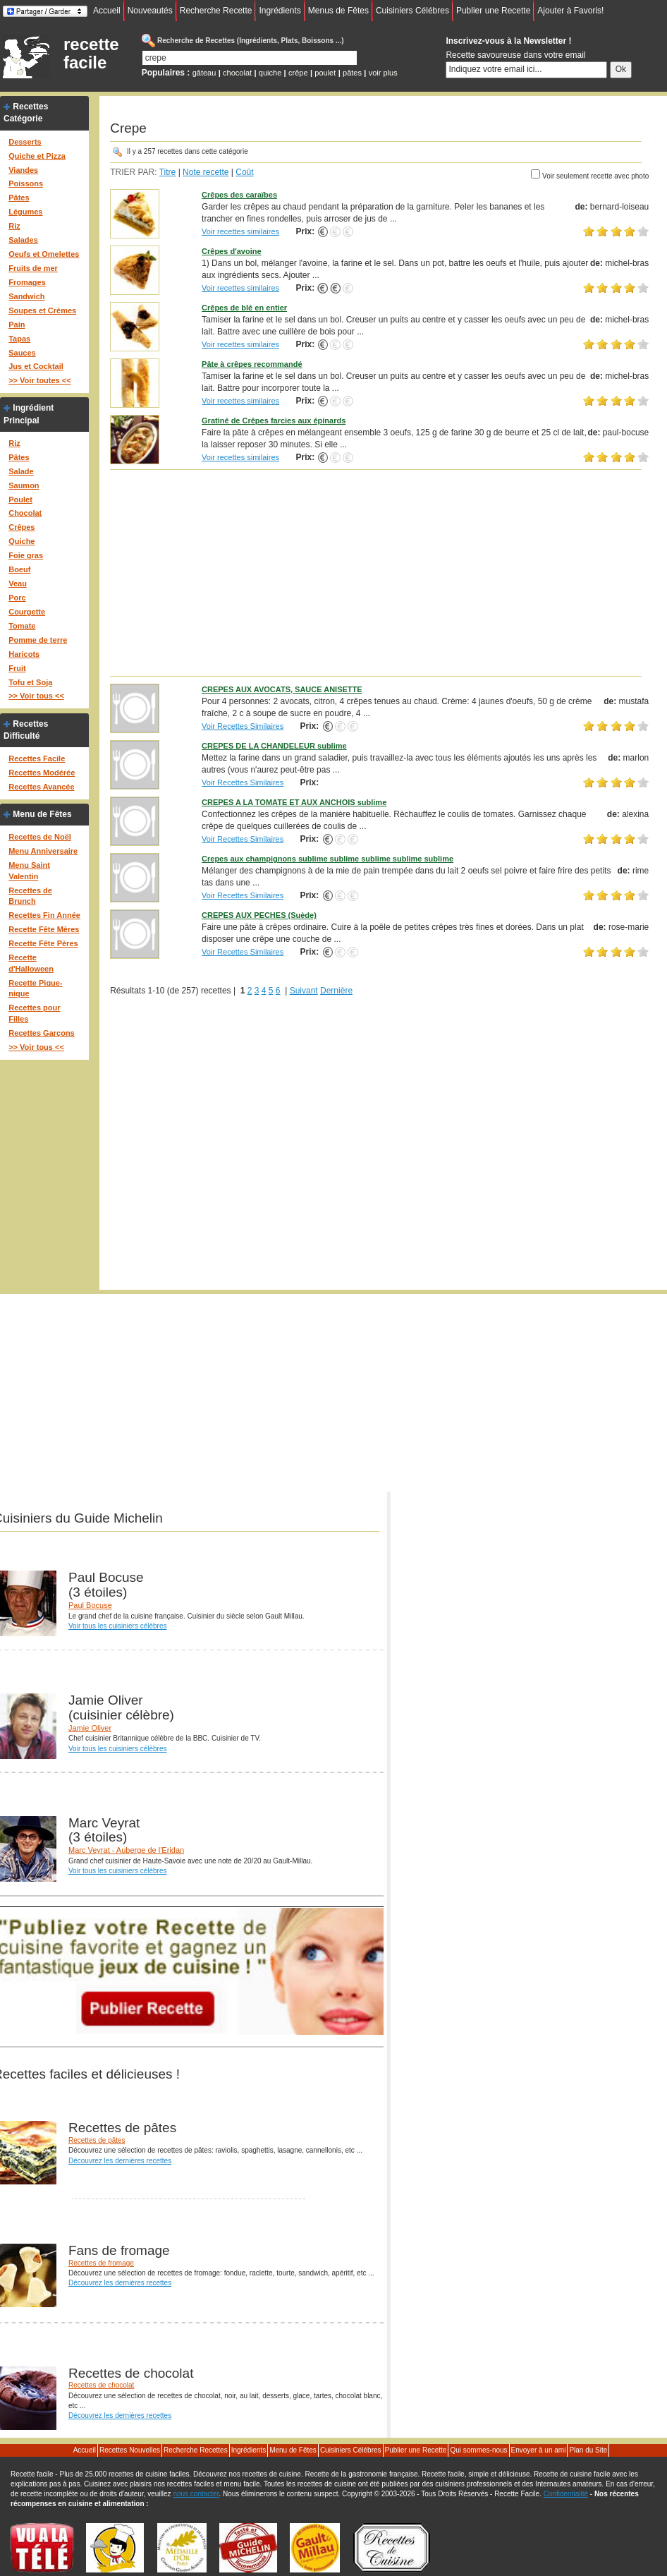 The height and width of the screenshot is (2576, 667). I want to click on Recettes Facile, so click(36, 758).